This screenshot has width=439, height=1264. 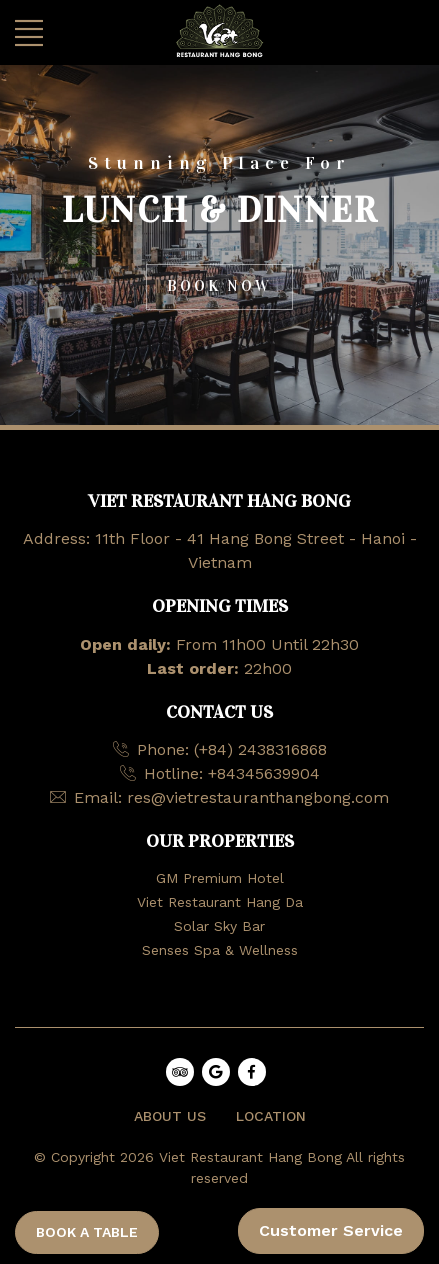 What do you see at coordinates (271, 1116) in the screenshot?
I see `LOCATION` at bounding box center [271, 1116].